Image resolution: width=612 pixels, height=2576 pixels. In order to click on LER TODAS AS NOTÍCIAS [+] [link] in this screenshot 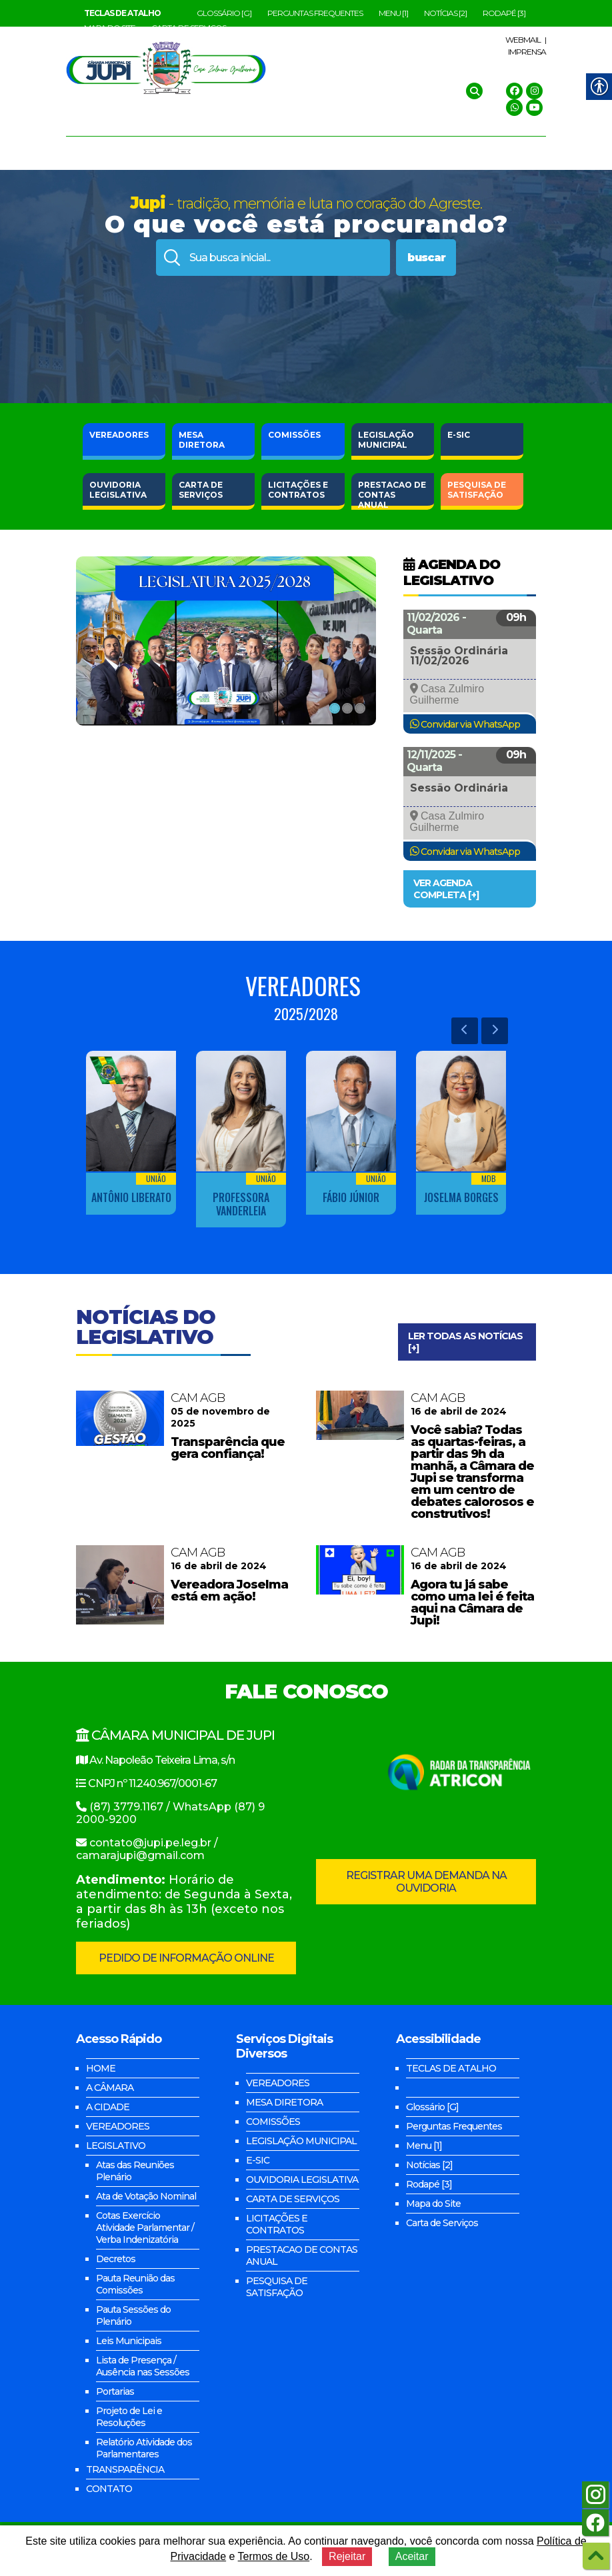, I will do `click(465, 1342)`.